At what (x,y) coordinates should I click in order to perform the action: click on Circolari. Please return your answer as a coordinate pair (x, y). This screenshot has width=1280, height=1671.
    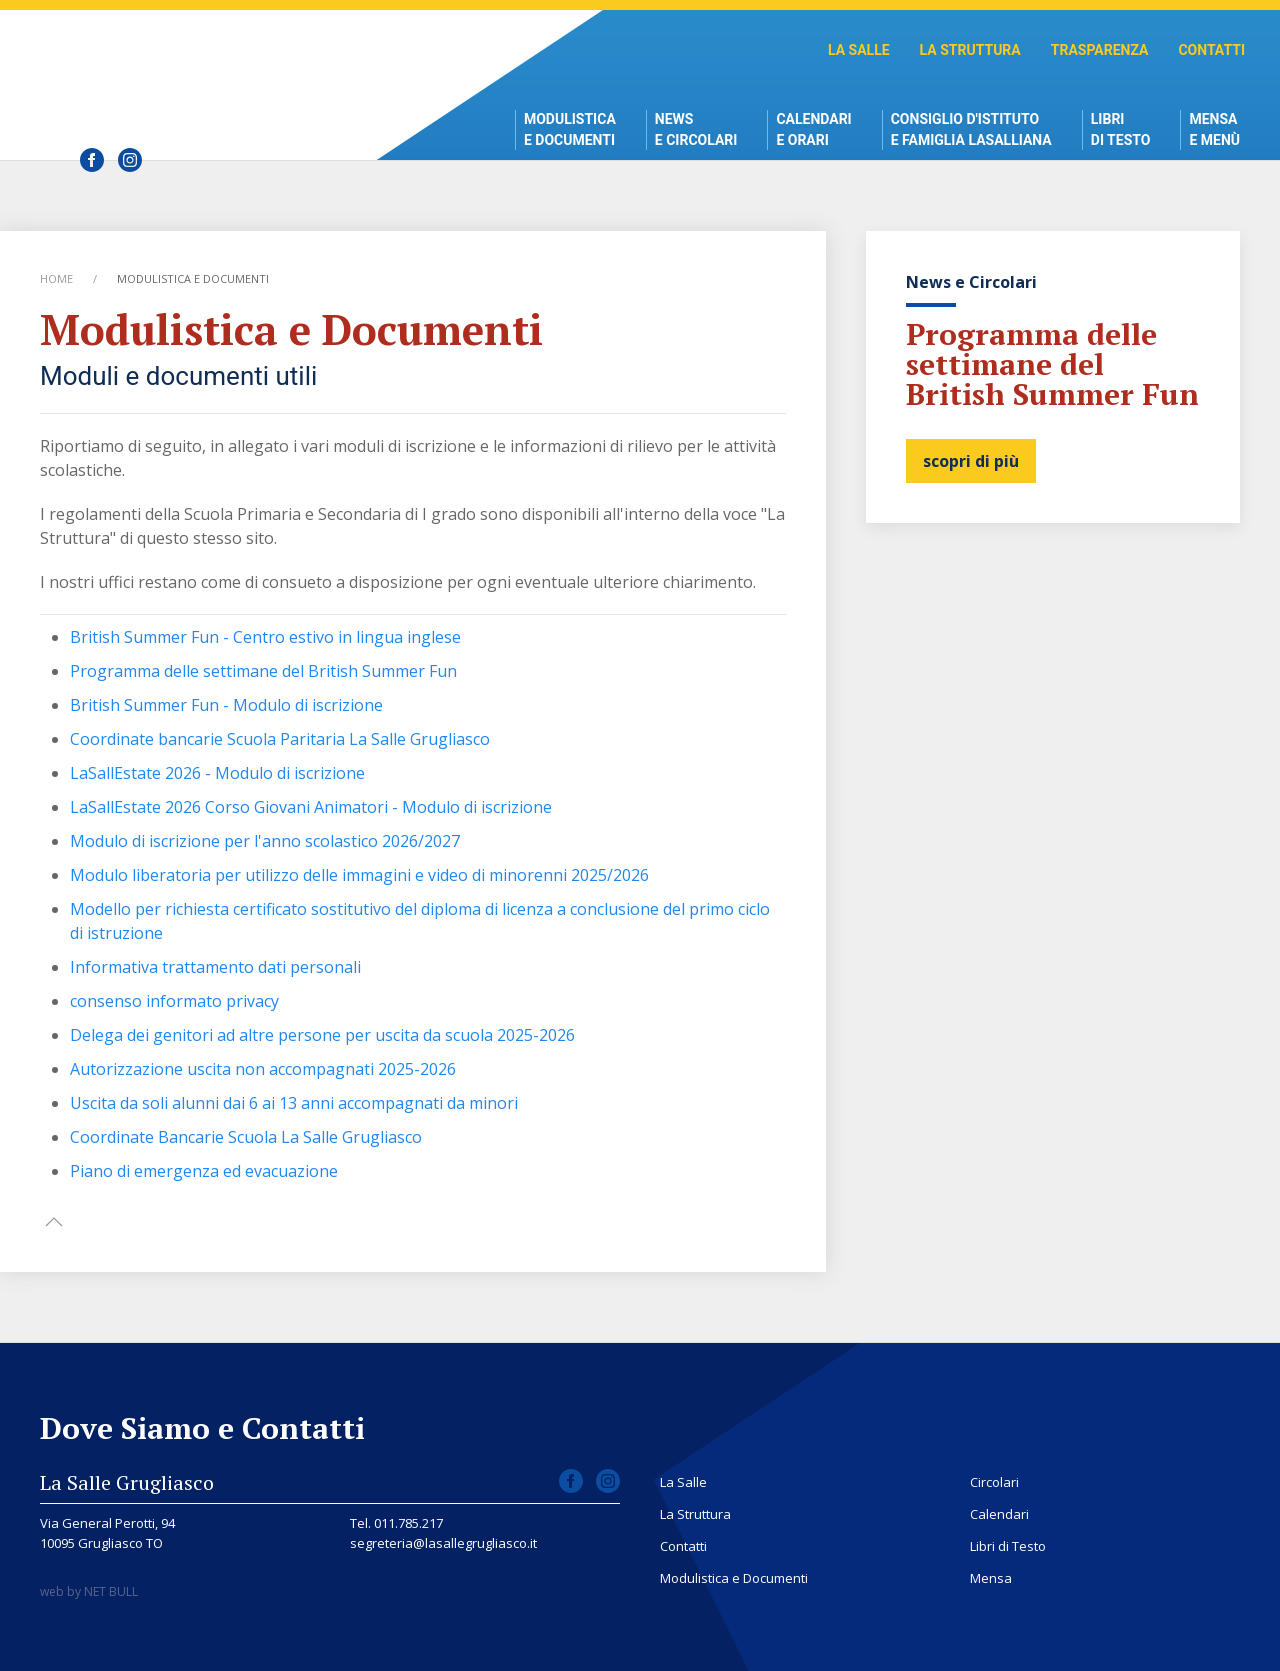
    Looking at the image, I should click on (994, 1482).